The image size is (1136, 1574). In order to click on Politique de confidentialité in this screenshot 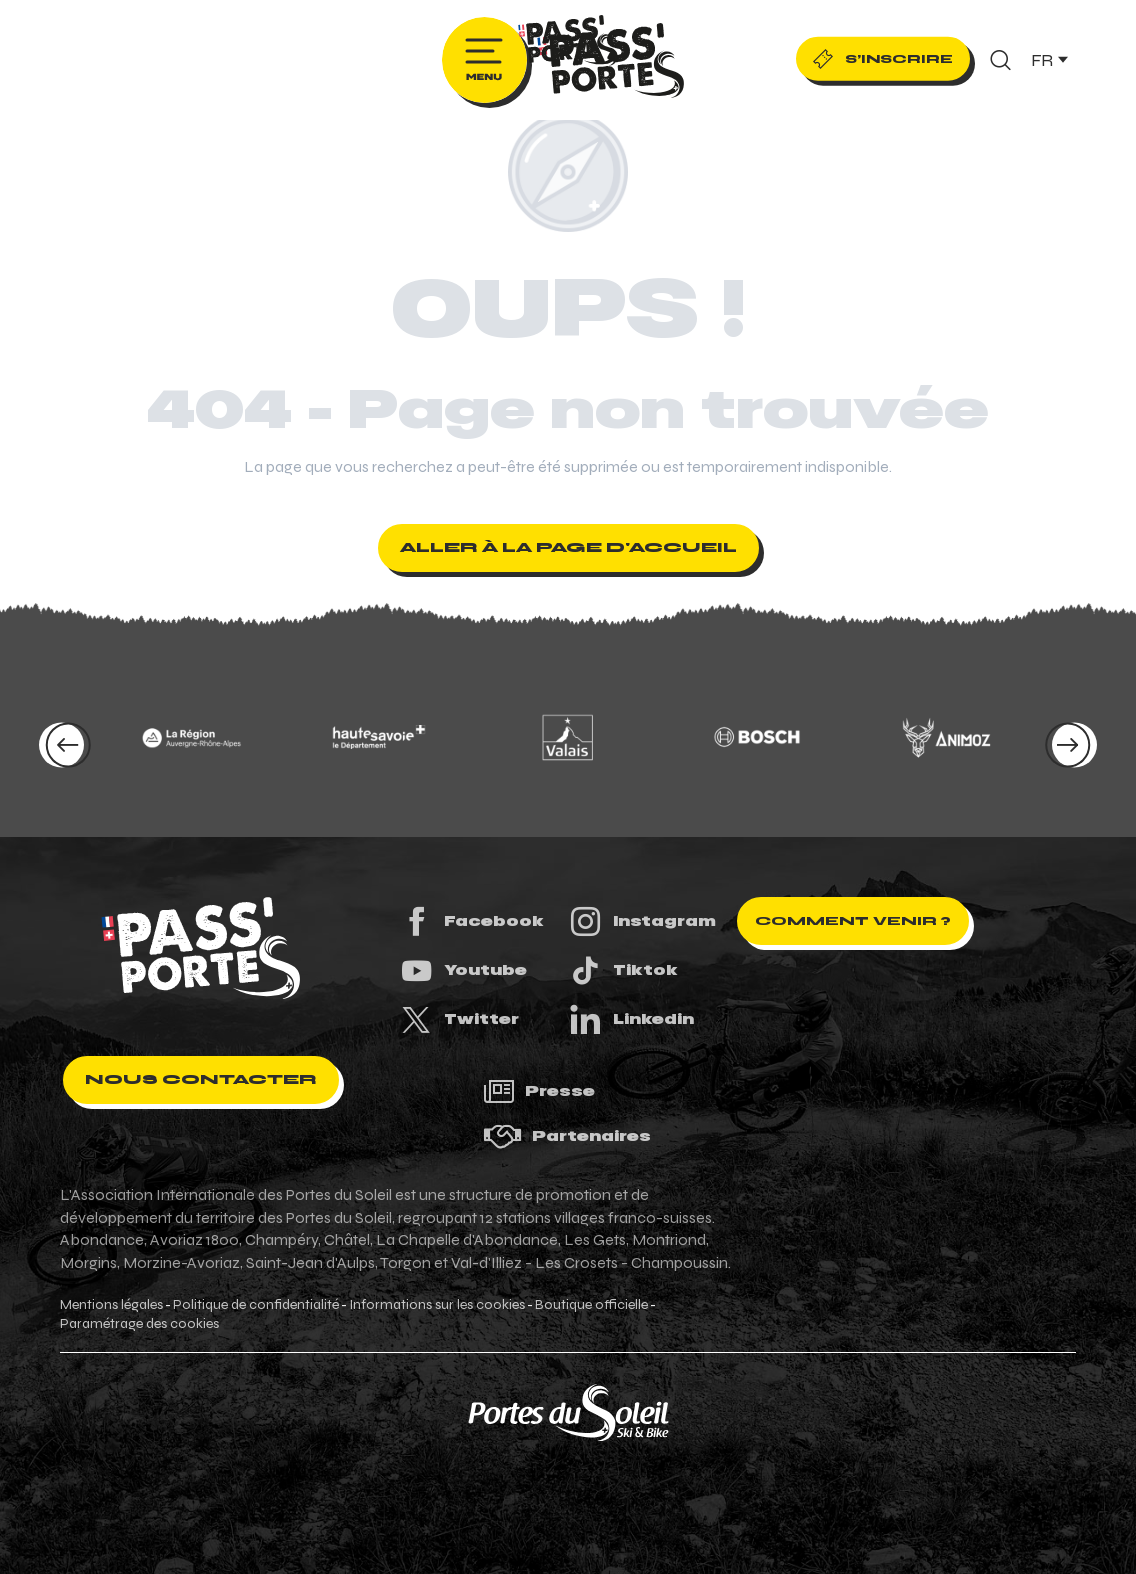, I will do `click(256, 1305)`.